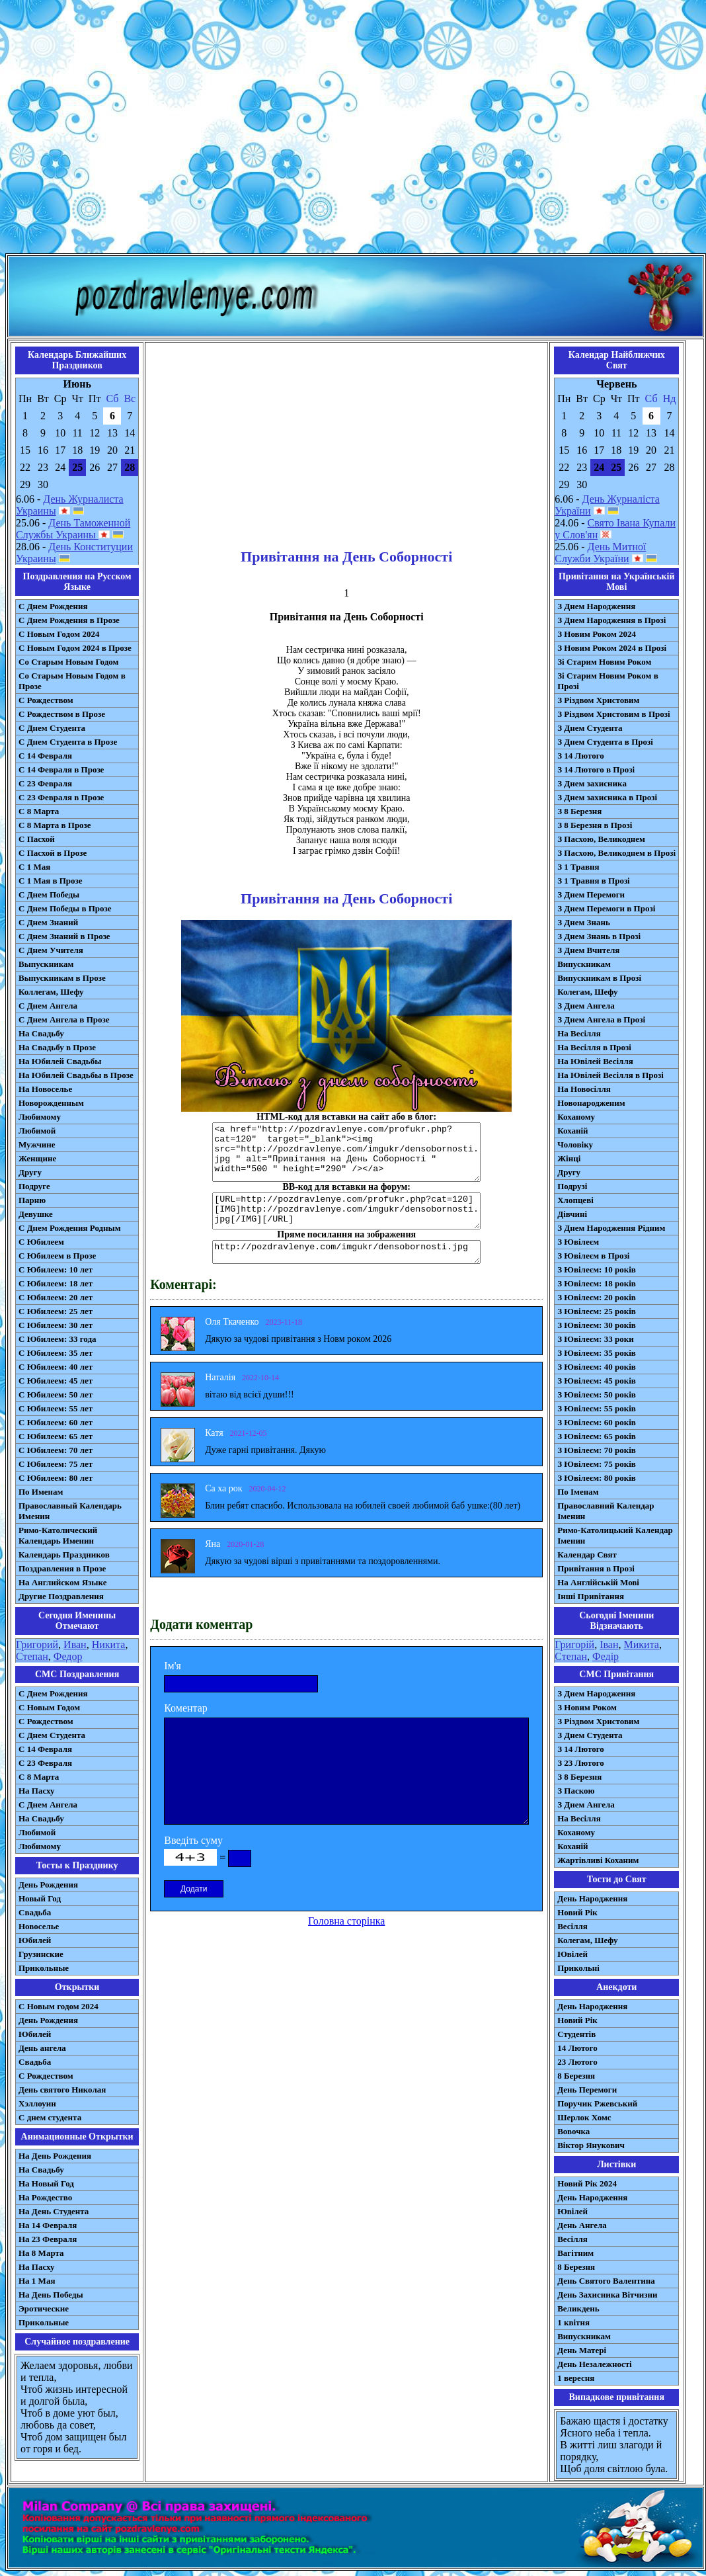 The height and width of the screenshot is (2576, 706). What do you see at coordinates (56, 1283) in the screenshot?
I see `С Юбилеем: 18 лет` at bounding box center [56, 1283].